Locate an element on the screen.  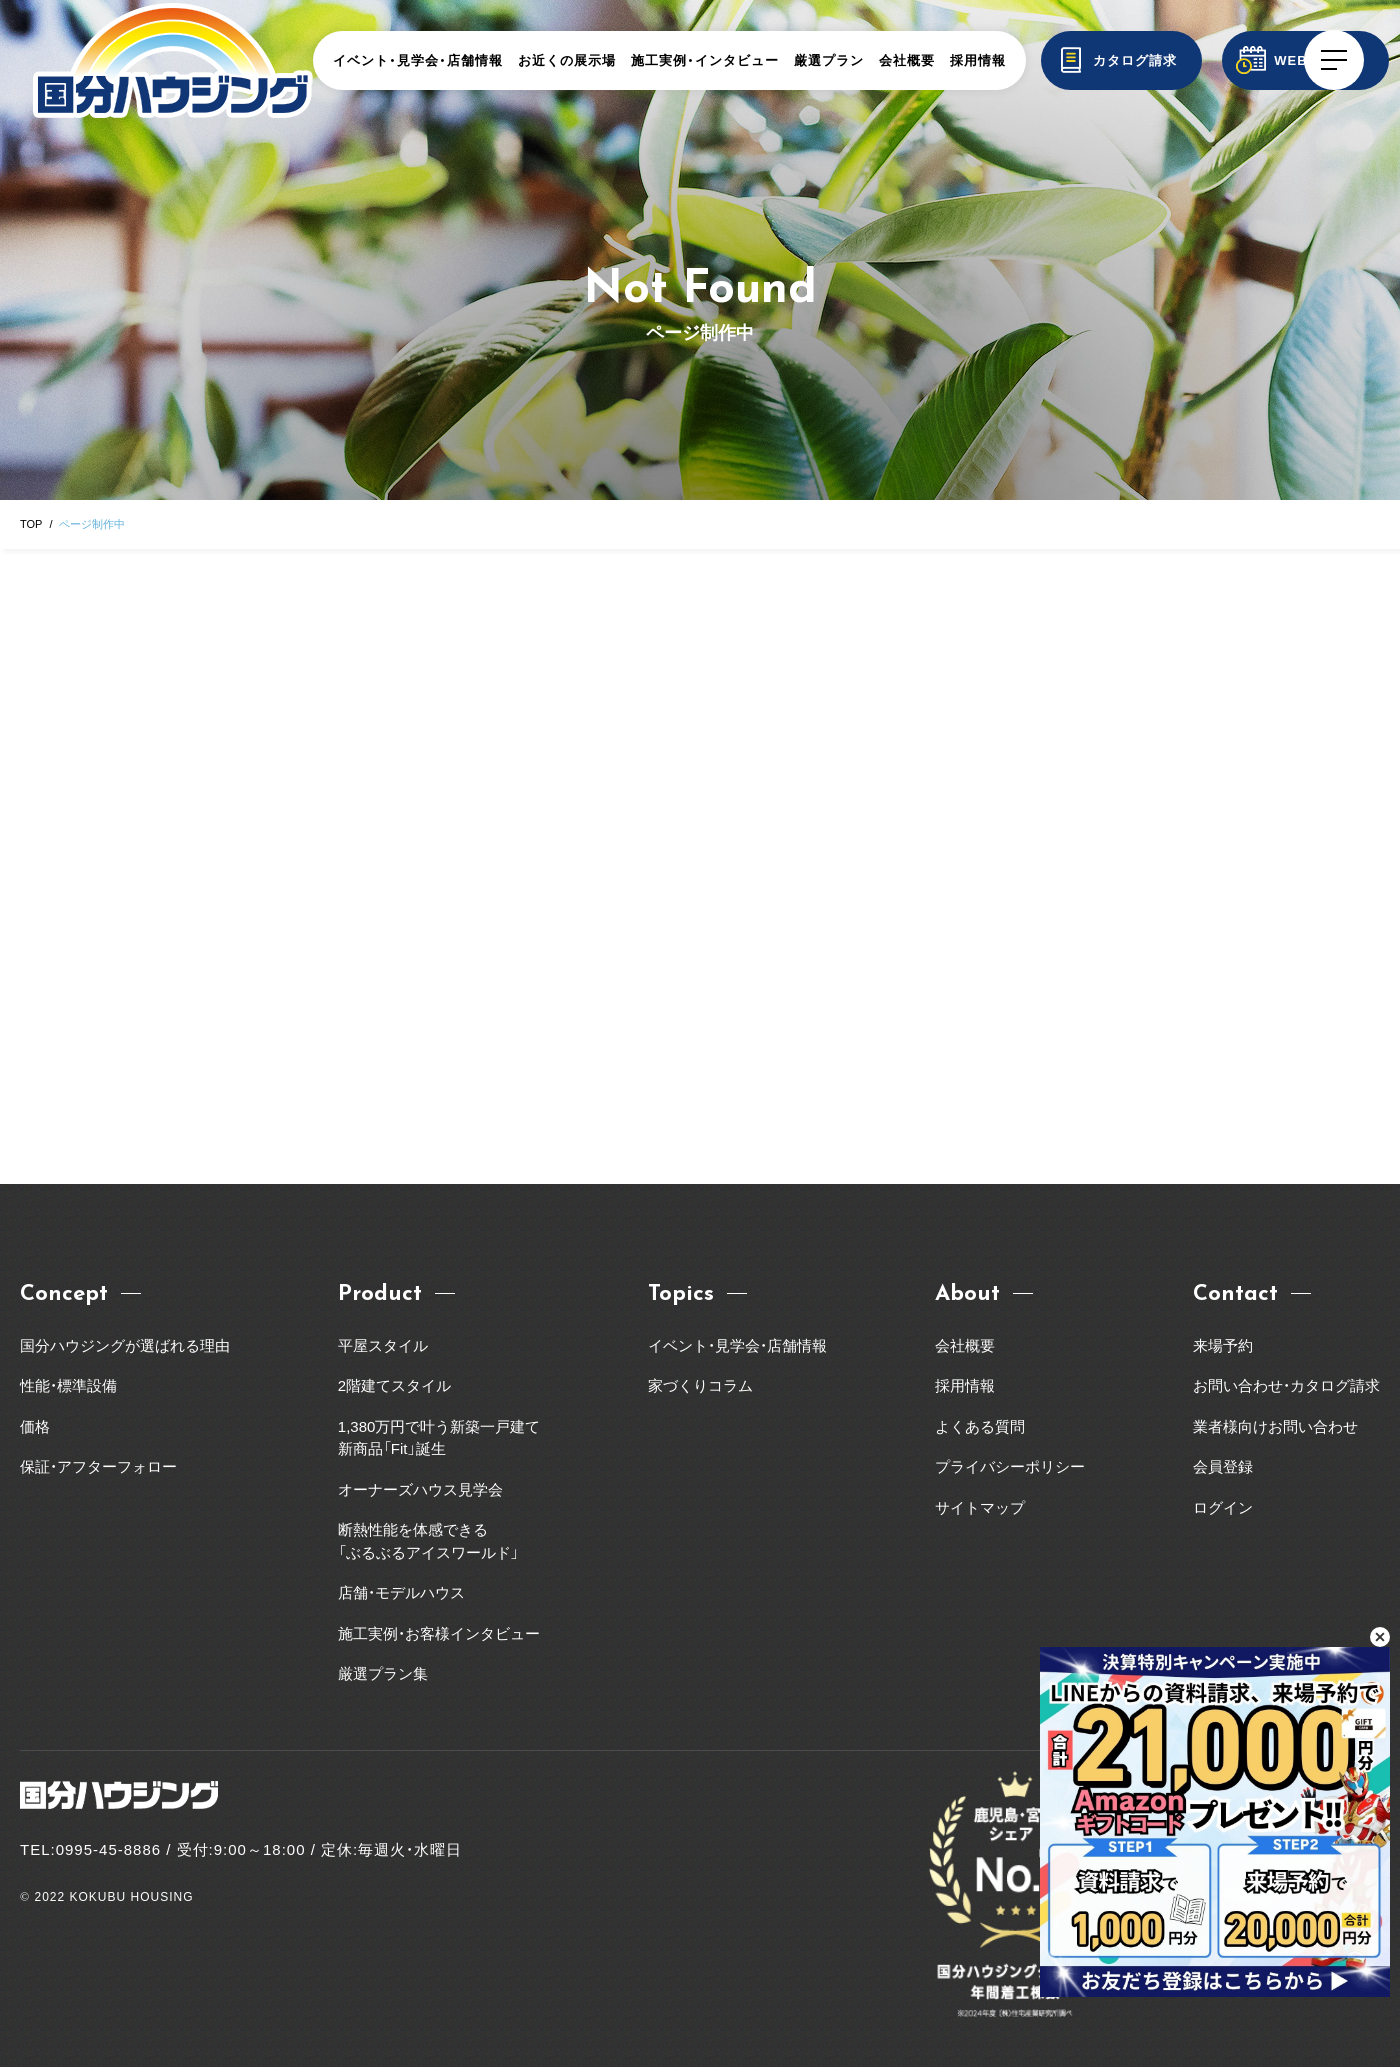
お近くの展示場 is located at coordinates (567, 60).